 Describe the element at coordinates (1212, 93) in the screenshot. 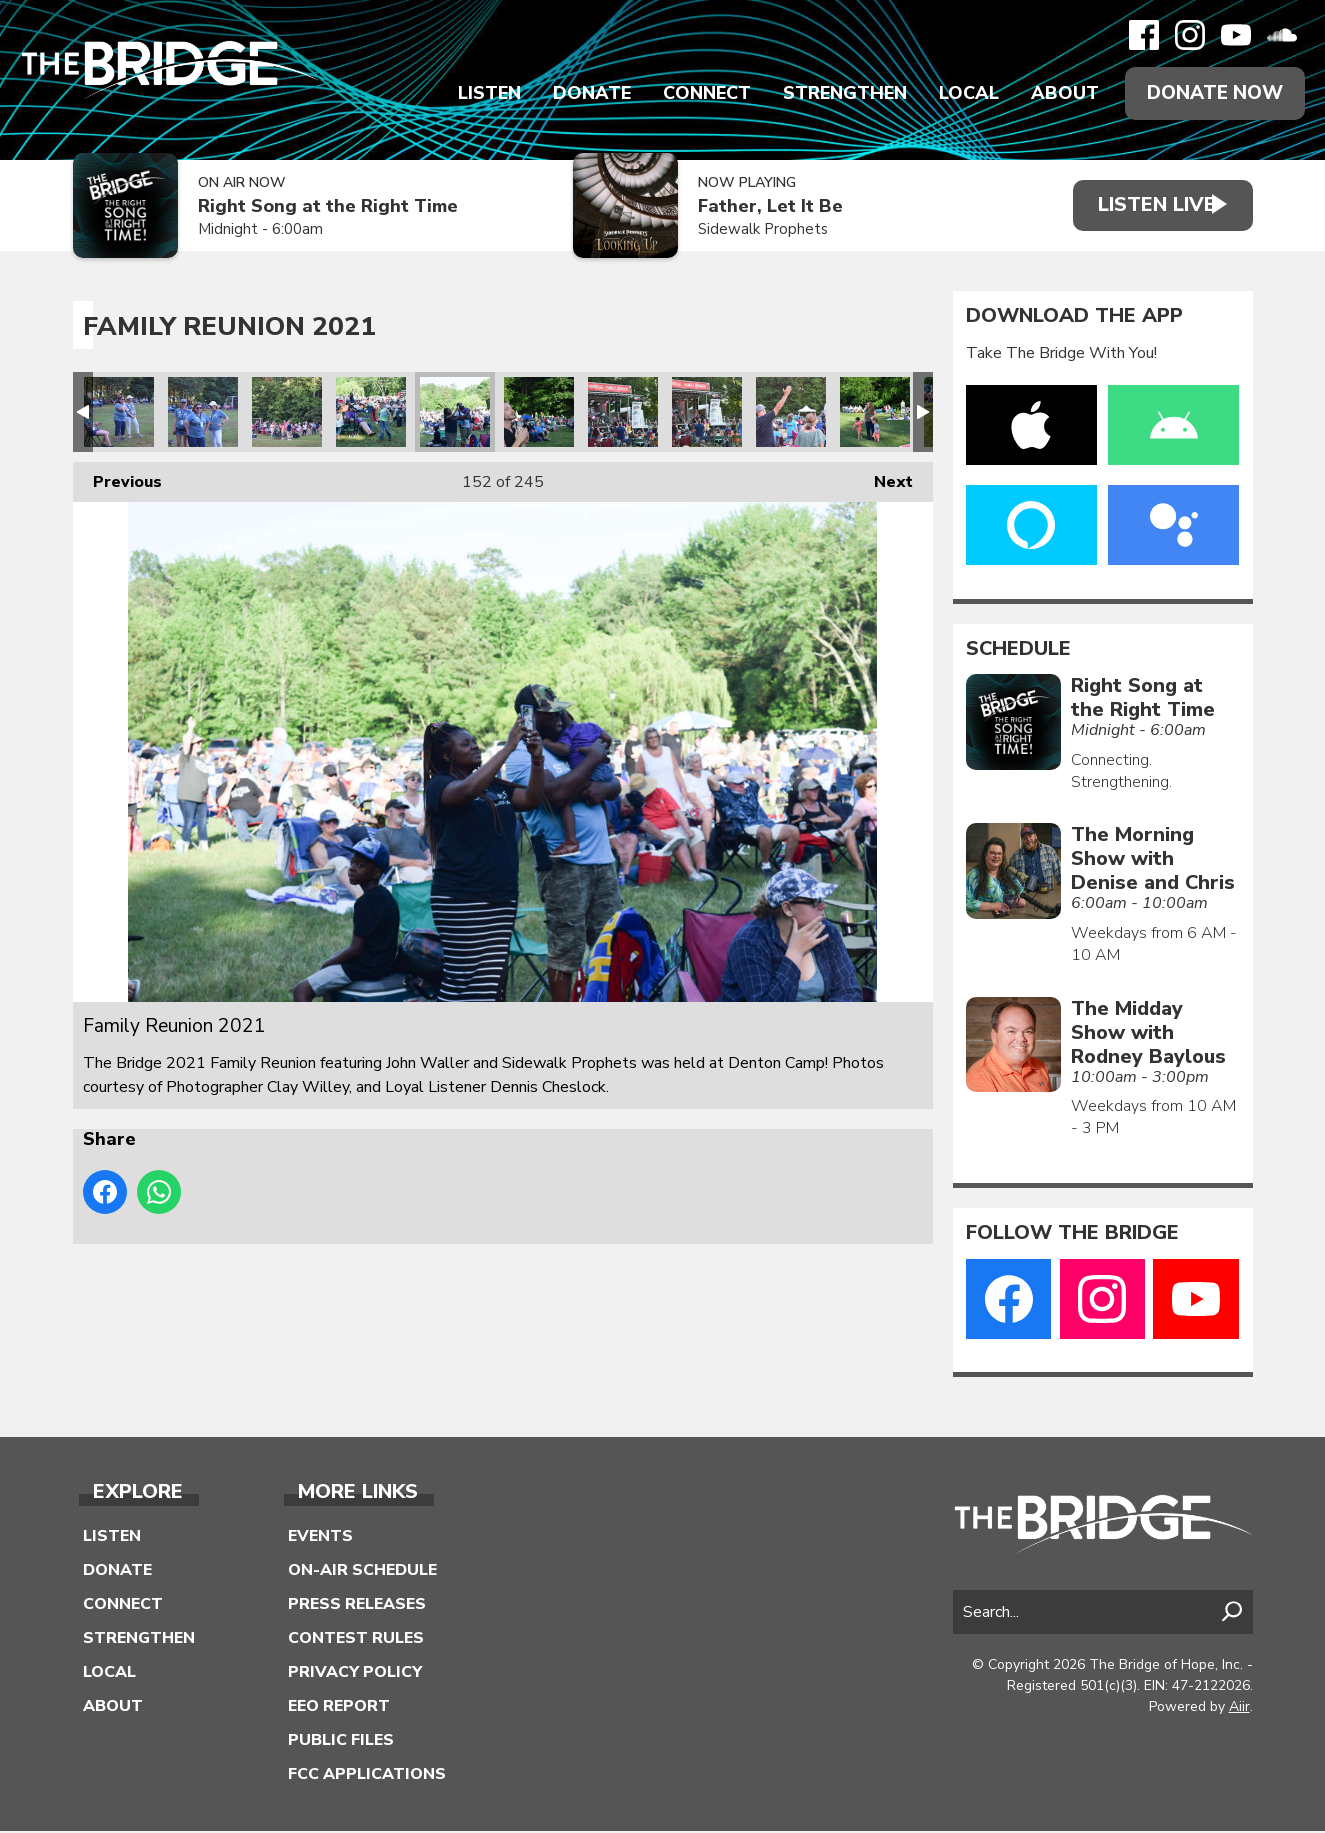

I see `Donate Now` at that location.